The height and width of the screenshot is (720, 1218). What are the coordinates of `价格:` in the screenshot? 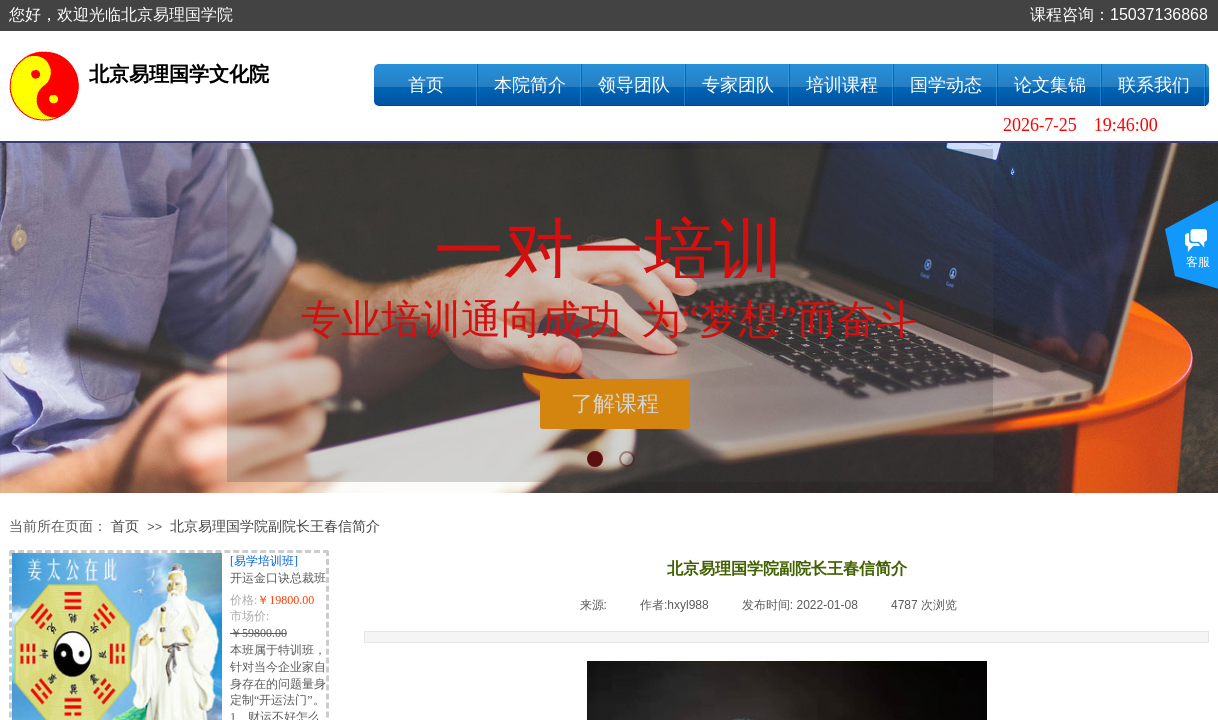 It's located at (243, 600).